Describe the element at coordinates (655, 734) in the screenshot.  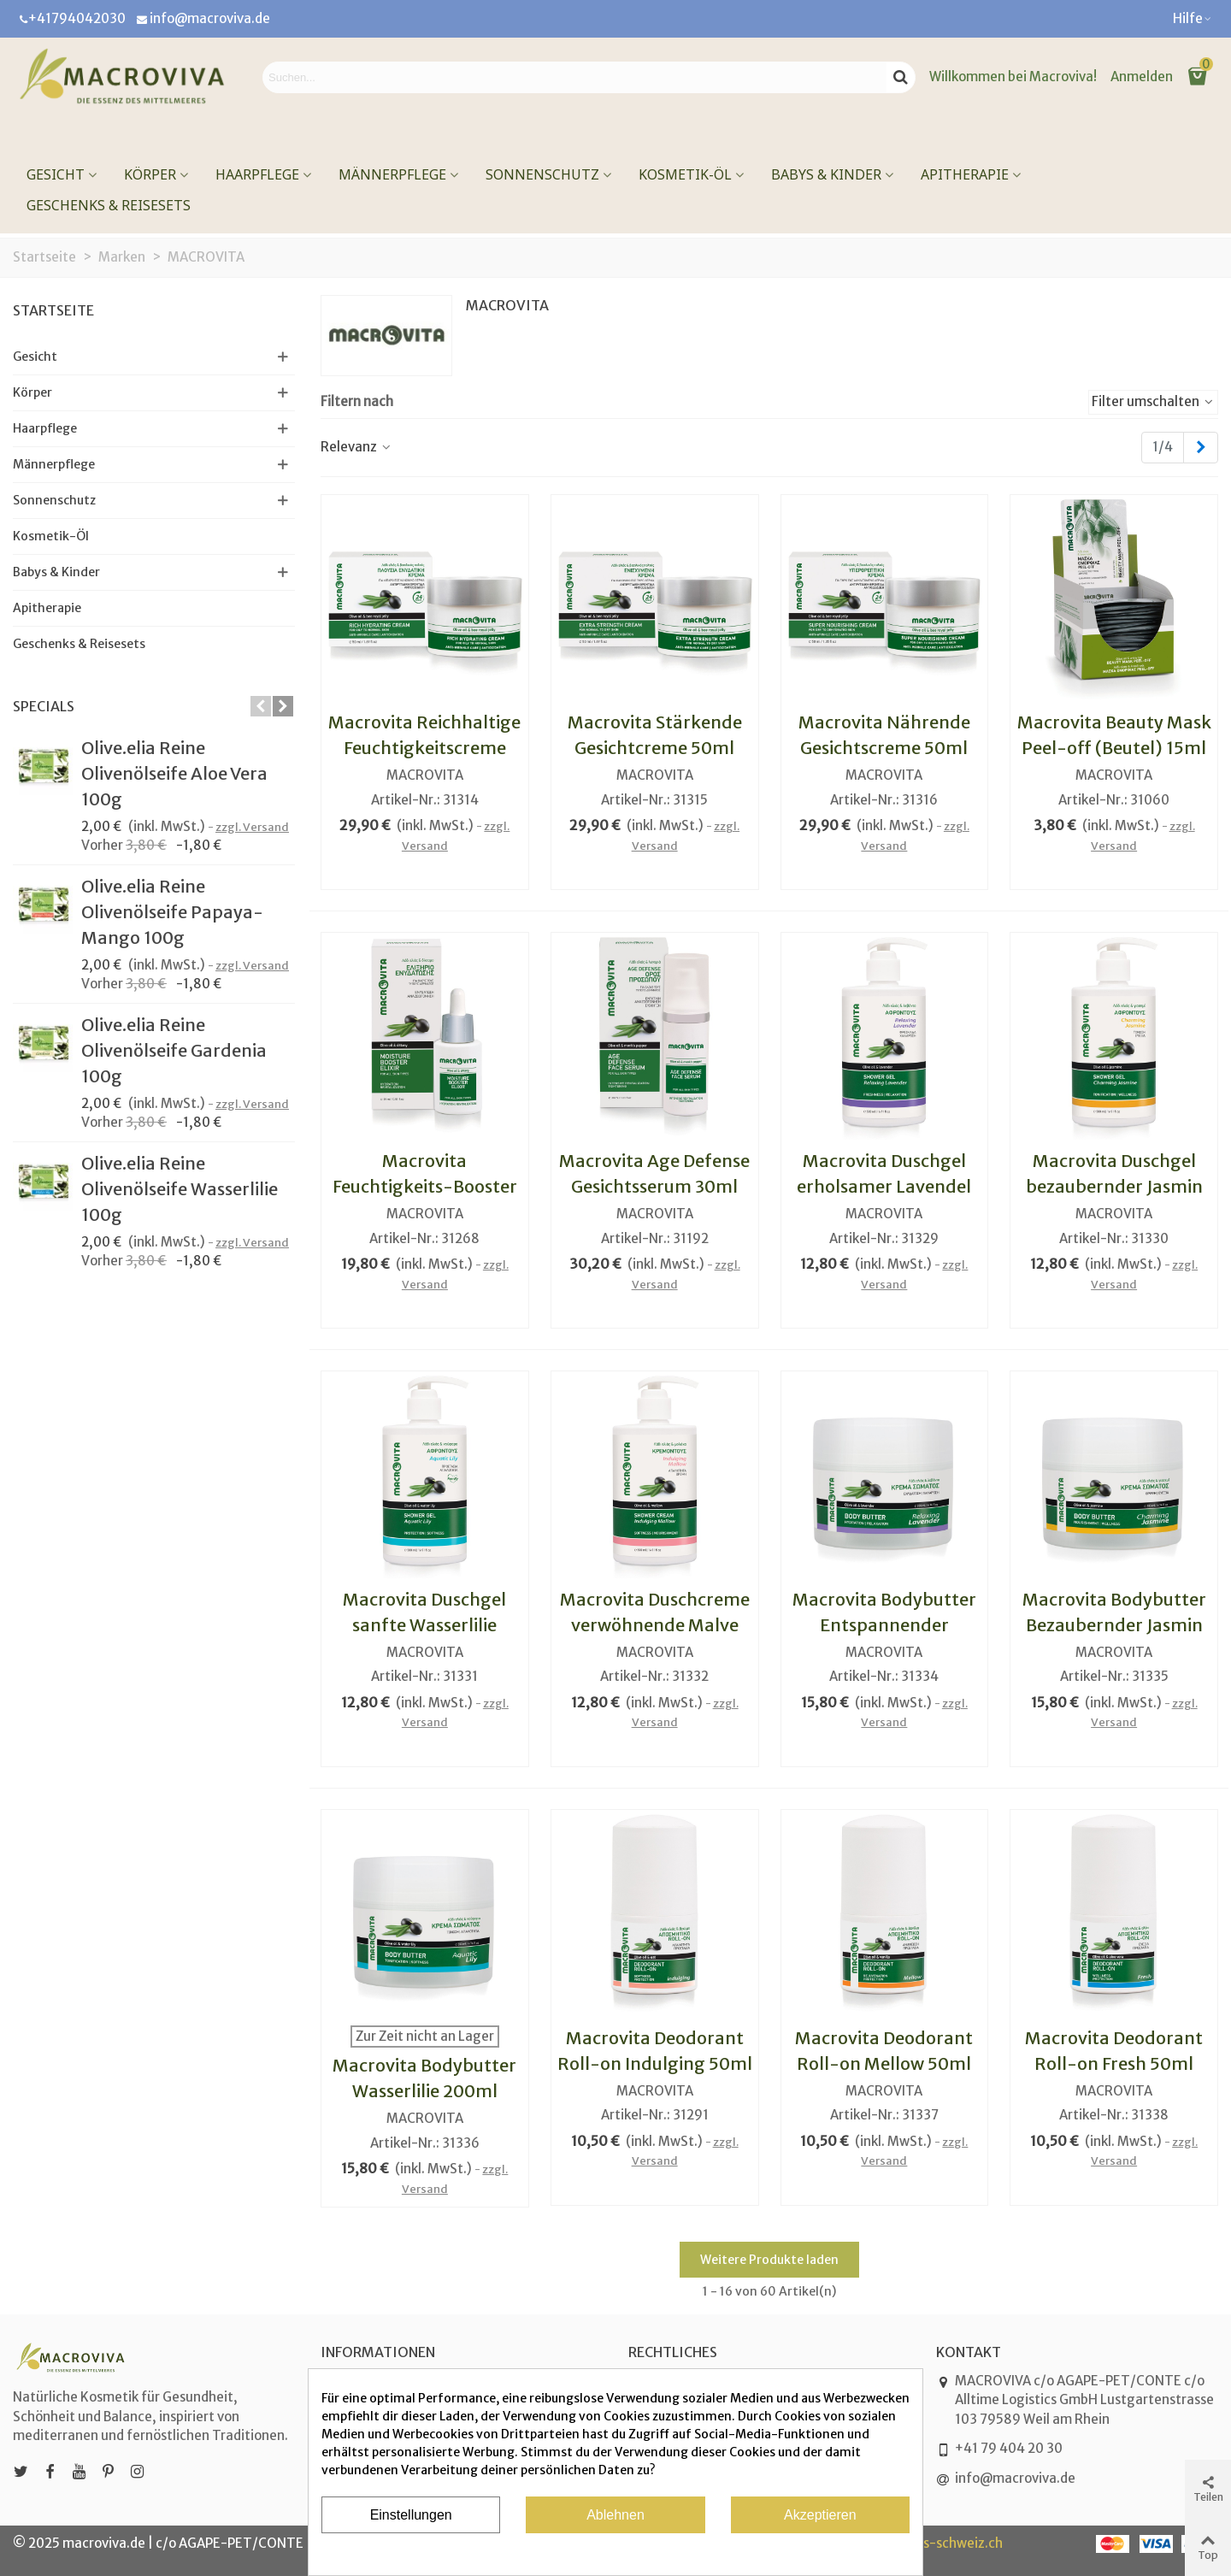
I see `Macrovita Stärkende Gesichtcreme 50ml` at that location.